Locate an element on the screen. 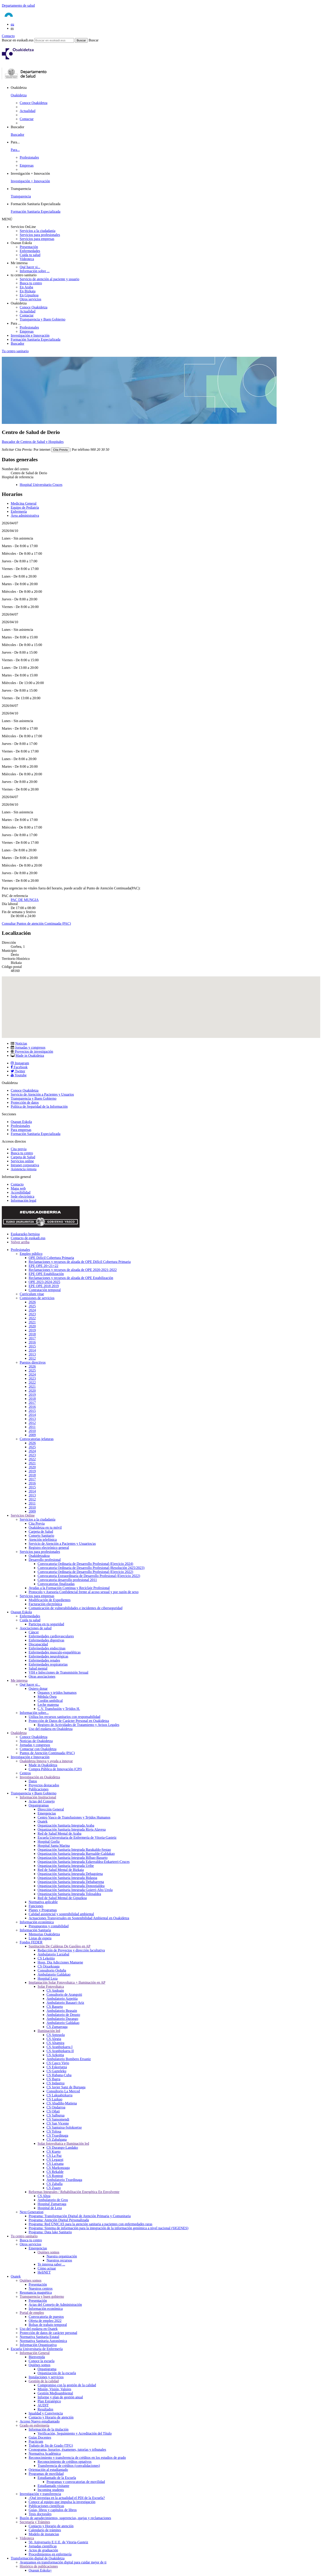 This screenshot has height=2576, width=322. Presentación is located at coordinates (29, 247).